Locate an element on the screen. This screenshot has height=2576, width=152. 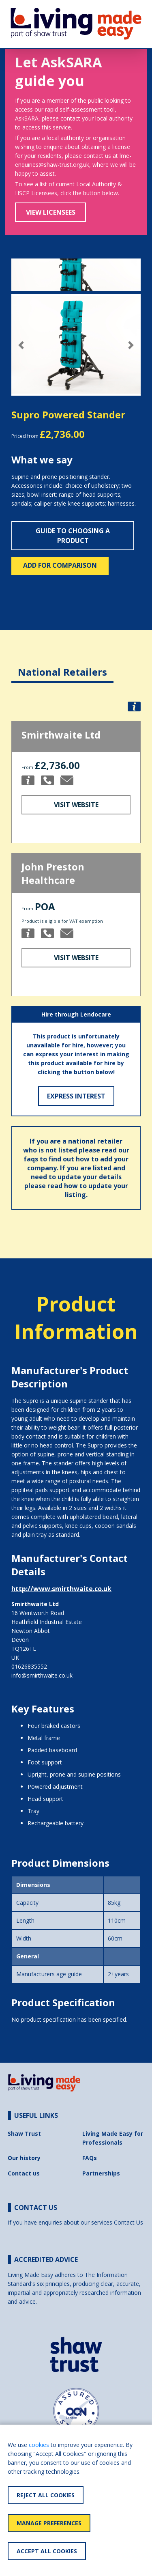
cookies is located at coordinates (39, 2445).